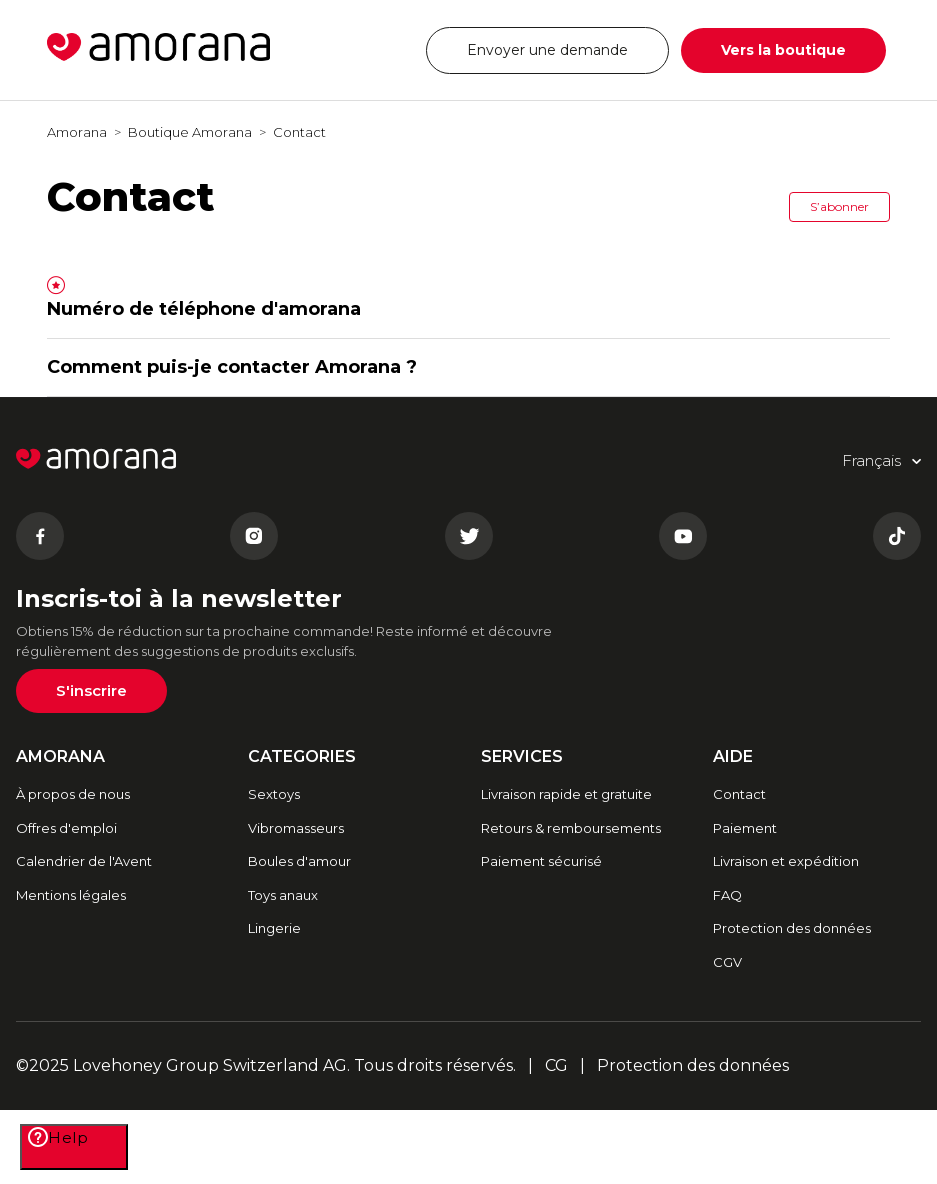 Image resolution: width=937 pixels, height=1184 pixels. Describe the element at coordinates (354, 49) in the screenshot. I see `Français` at that location.